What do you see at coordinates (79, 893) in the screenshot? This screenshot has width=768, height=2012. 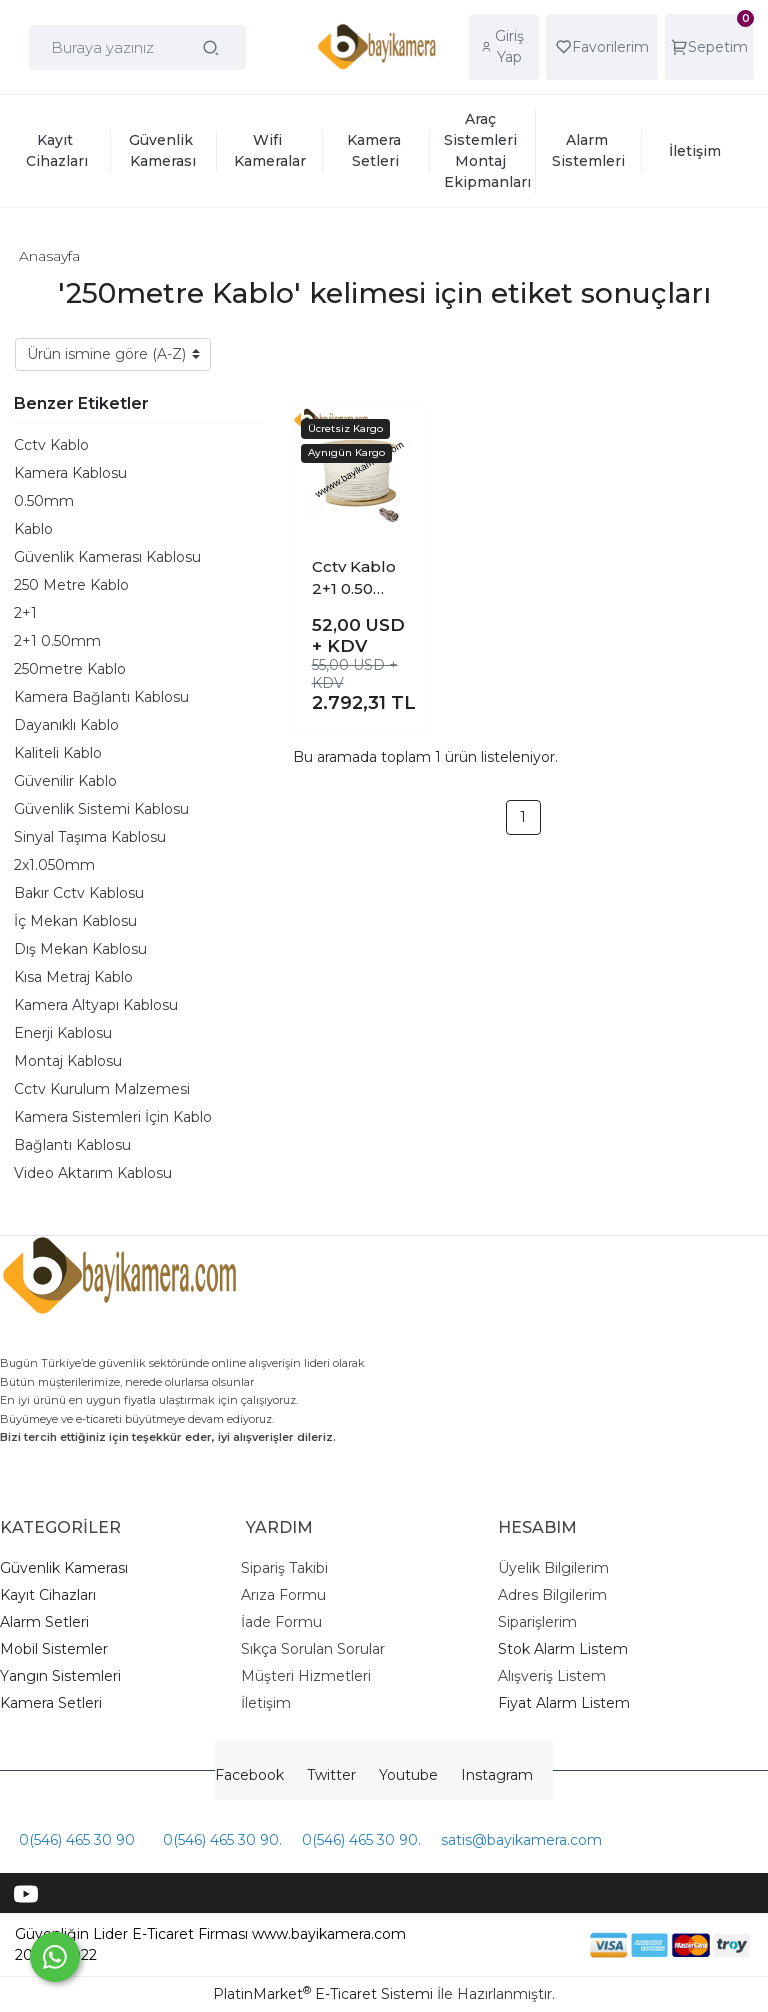 I see `Bakır Cctv Kablosu` at bounding box center [79, 893].